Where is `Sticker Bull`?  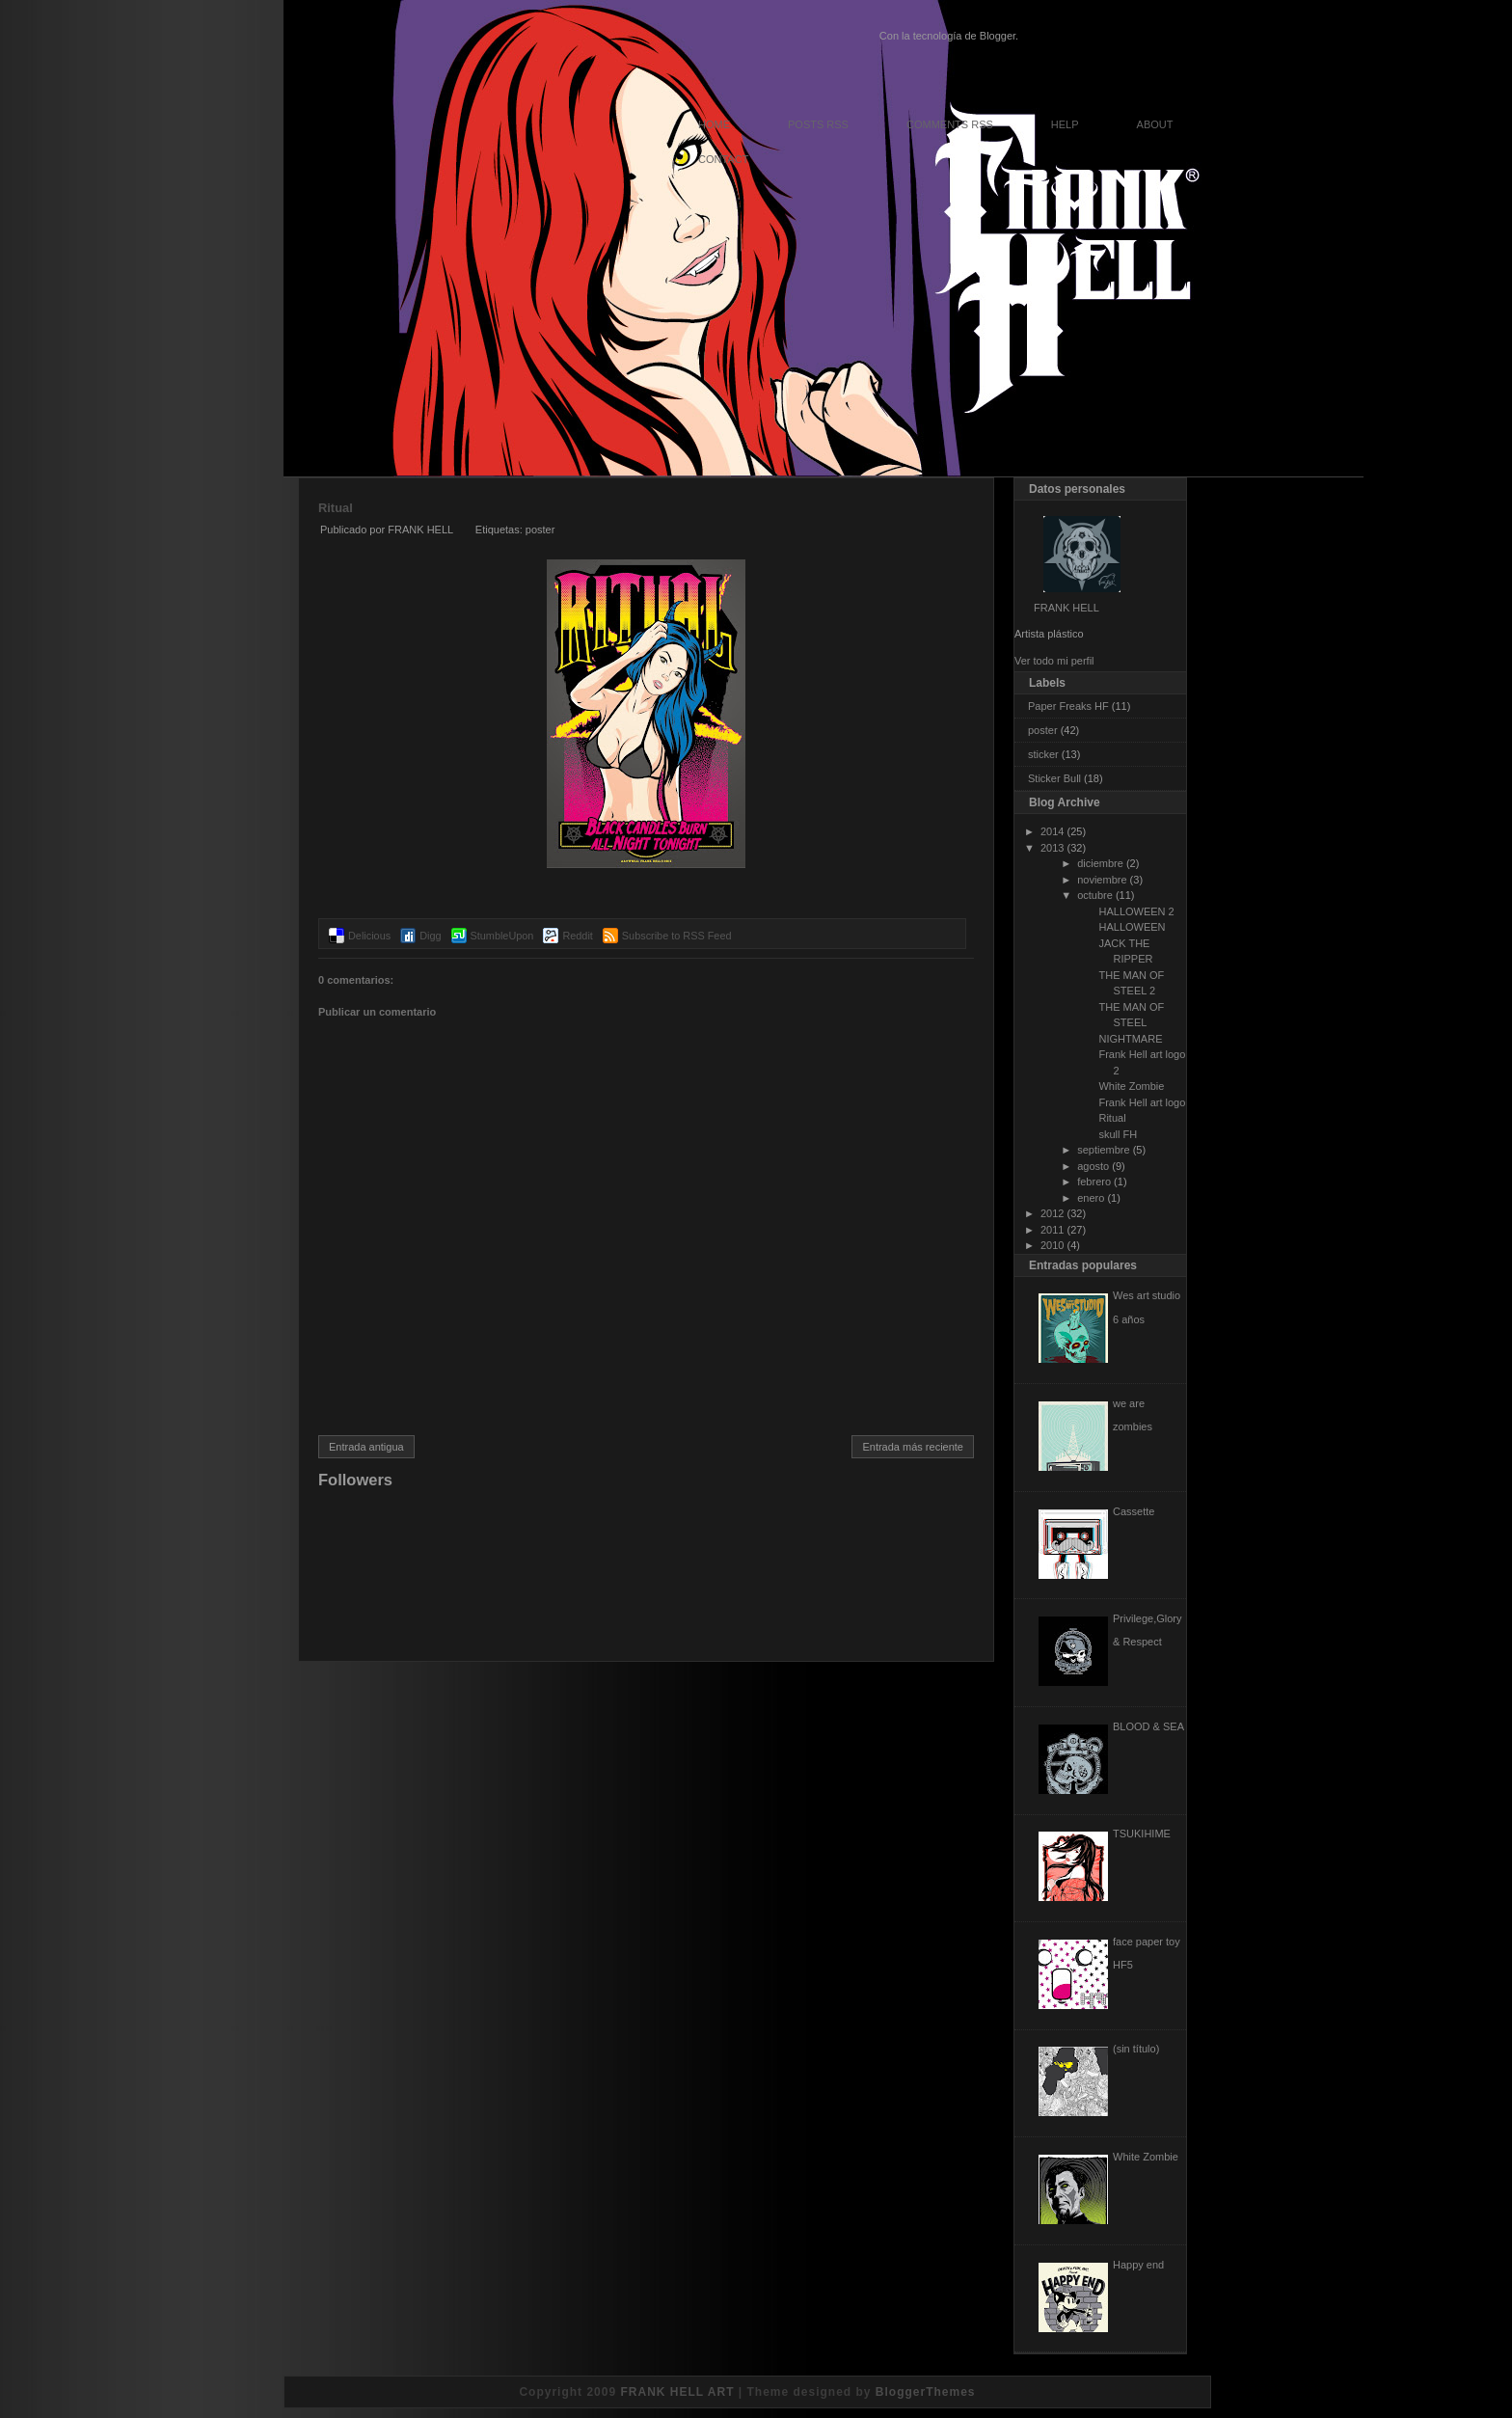
Sticker Bull is located at coordinates (1054, 778).